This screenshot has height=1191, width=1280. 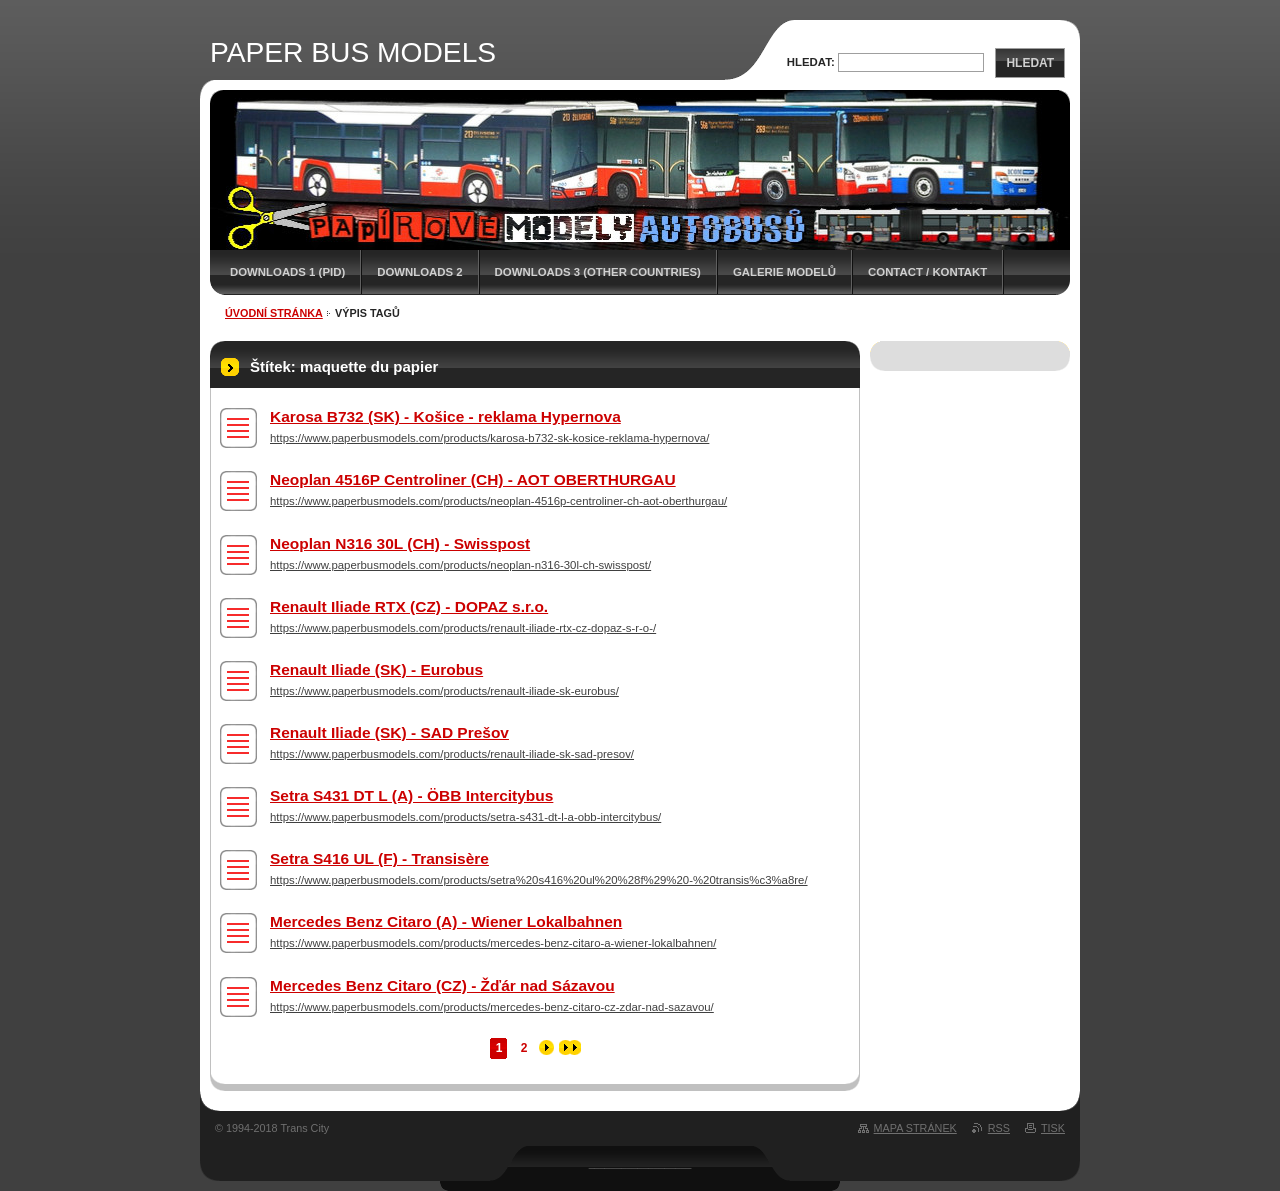 I want to click on Hledat, so click(x=1030, y=63).